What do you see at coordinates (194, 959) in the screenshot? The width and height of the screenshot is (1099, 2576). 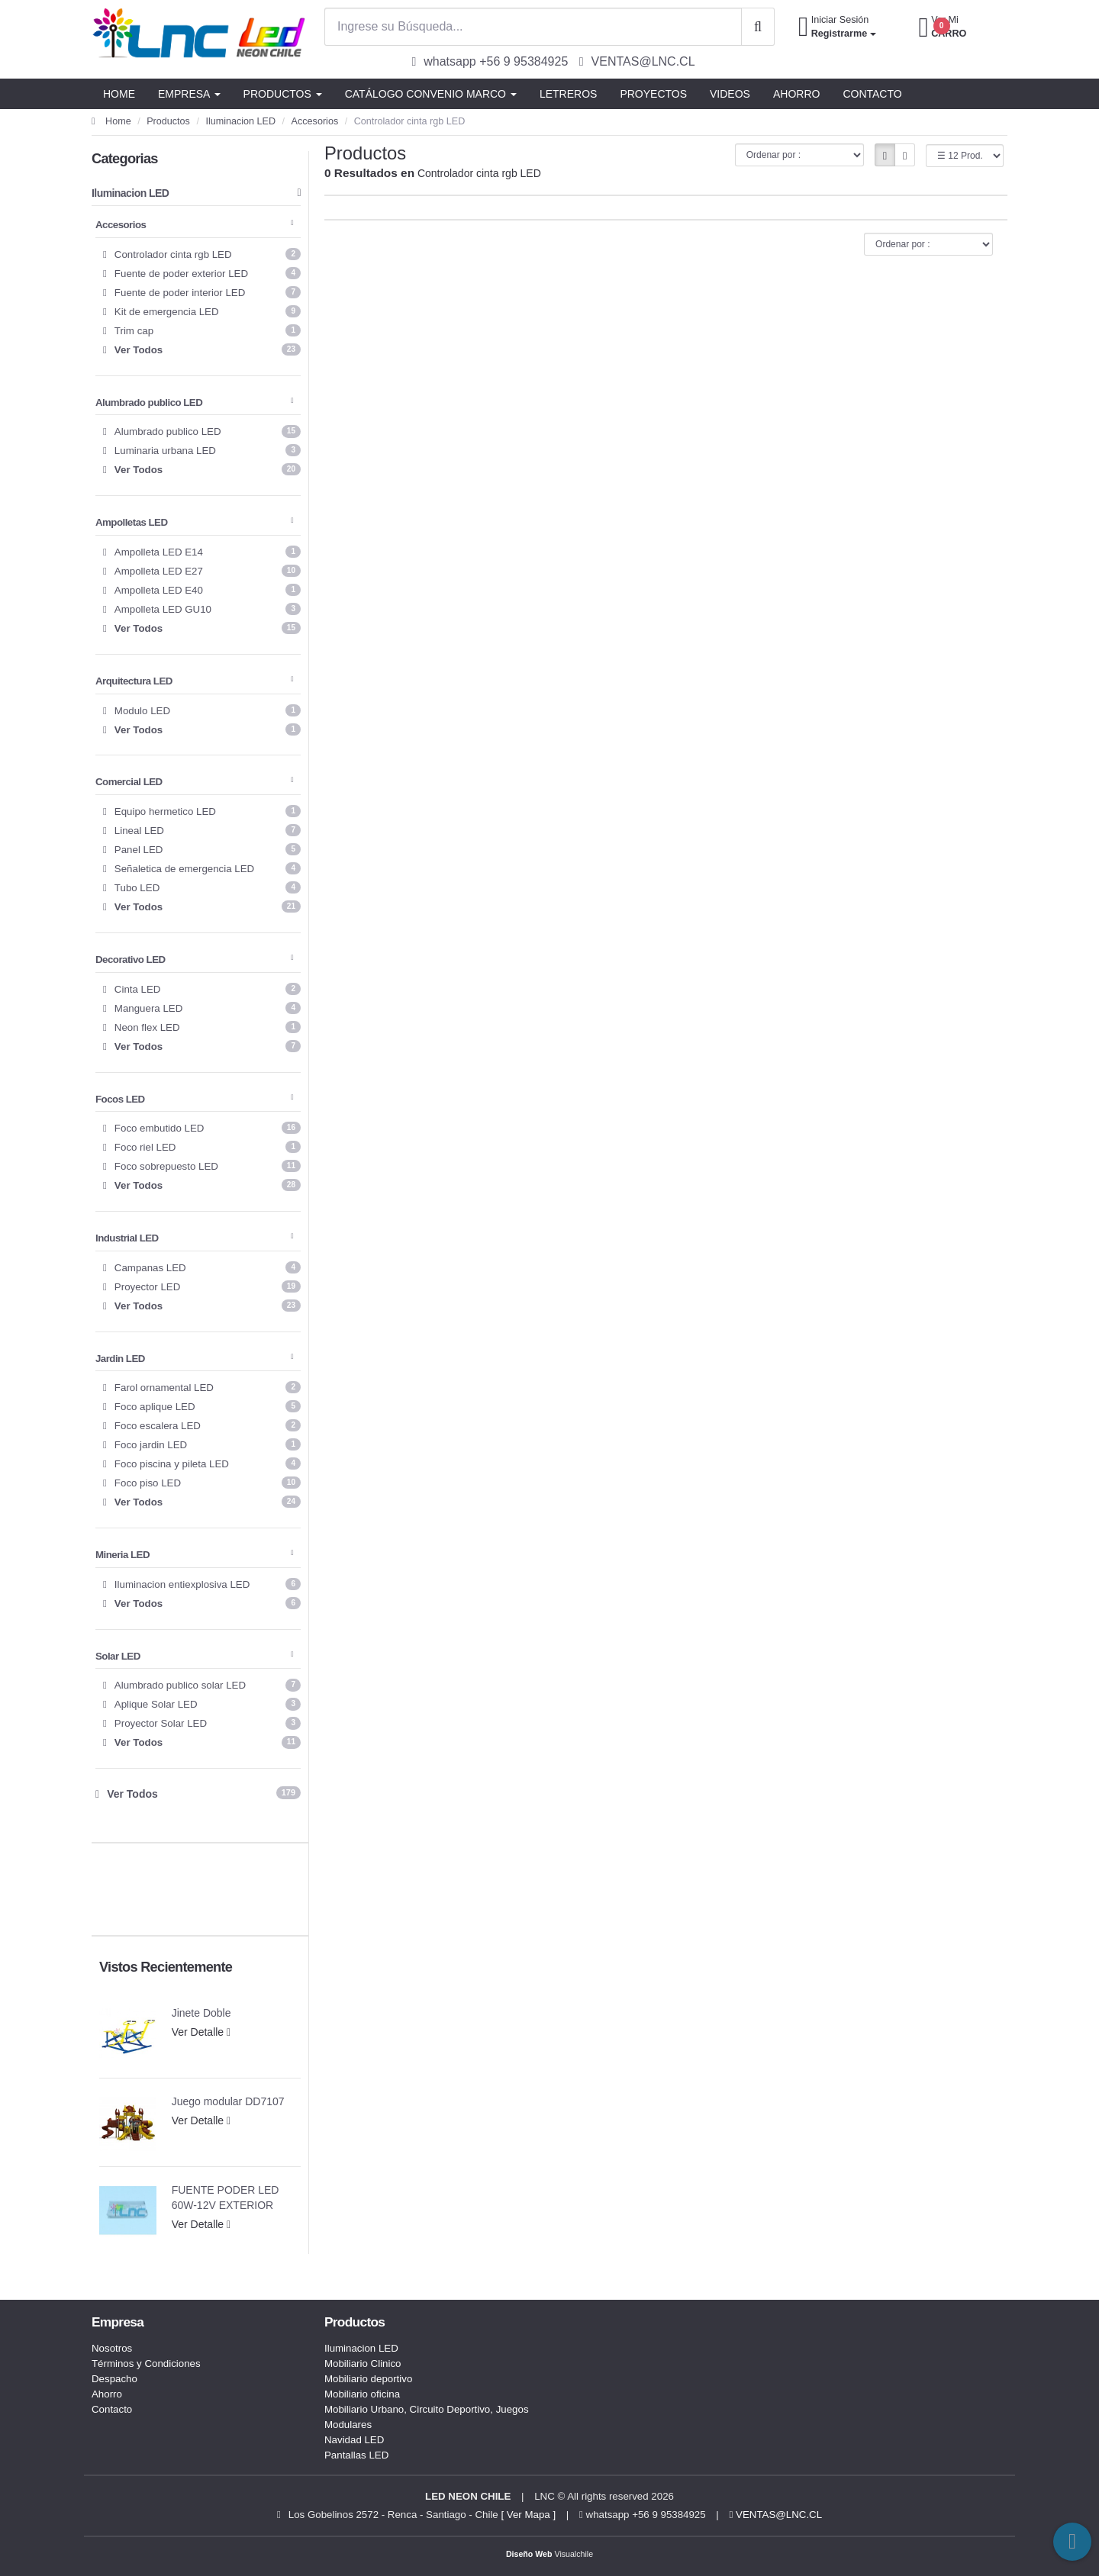 I see `Decorativo LED` at bounding box center [194, 959].